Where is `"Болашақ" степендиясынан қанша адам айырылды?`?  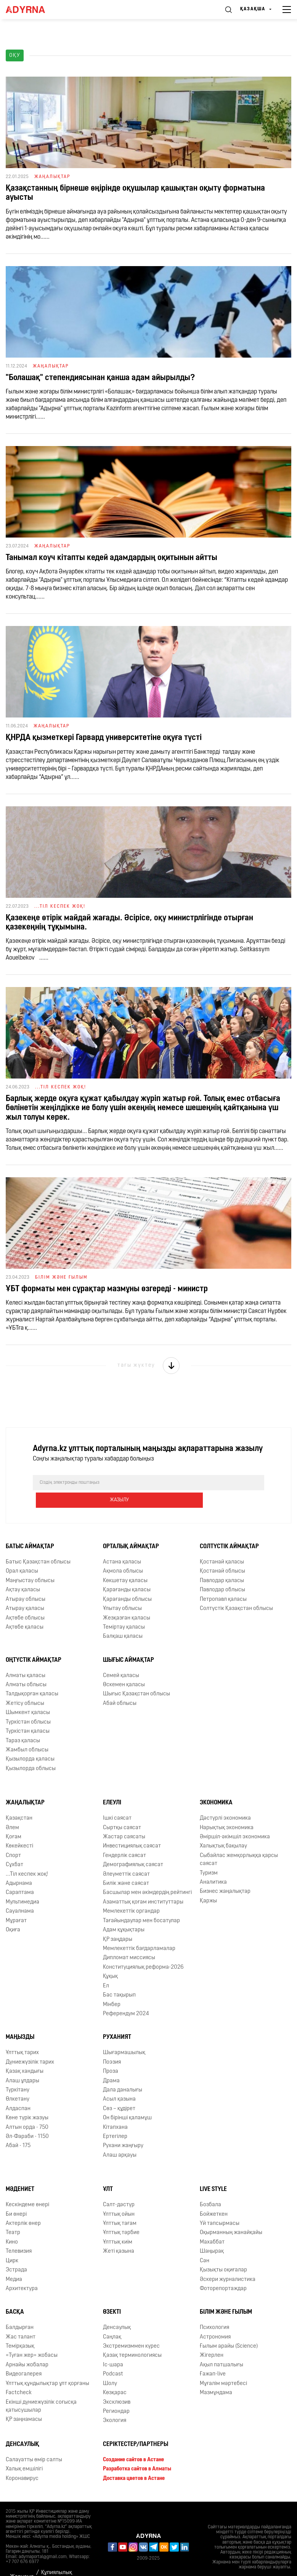
"Болашақ" степендиясынан қанша адам айырылды? is located at coordinates (100, 378).